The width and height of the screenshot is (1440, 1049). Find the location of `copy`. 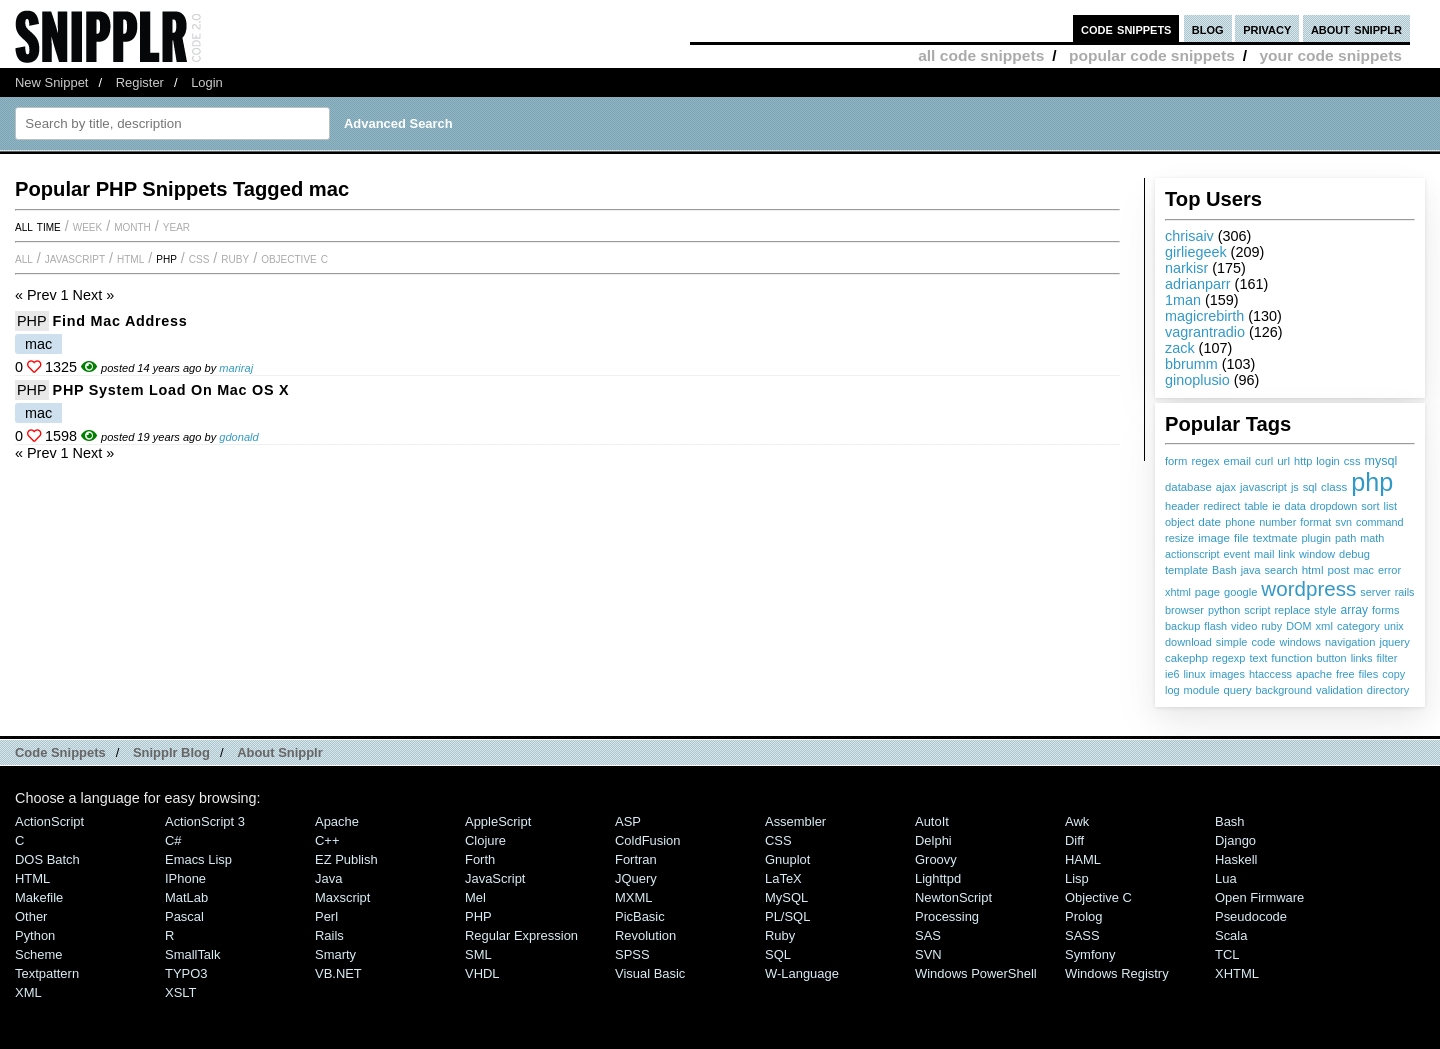

copy is located at coordinates (1393, 674).